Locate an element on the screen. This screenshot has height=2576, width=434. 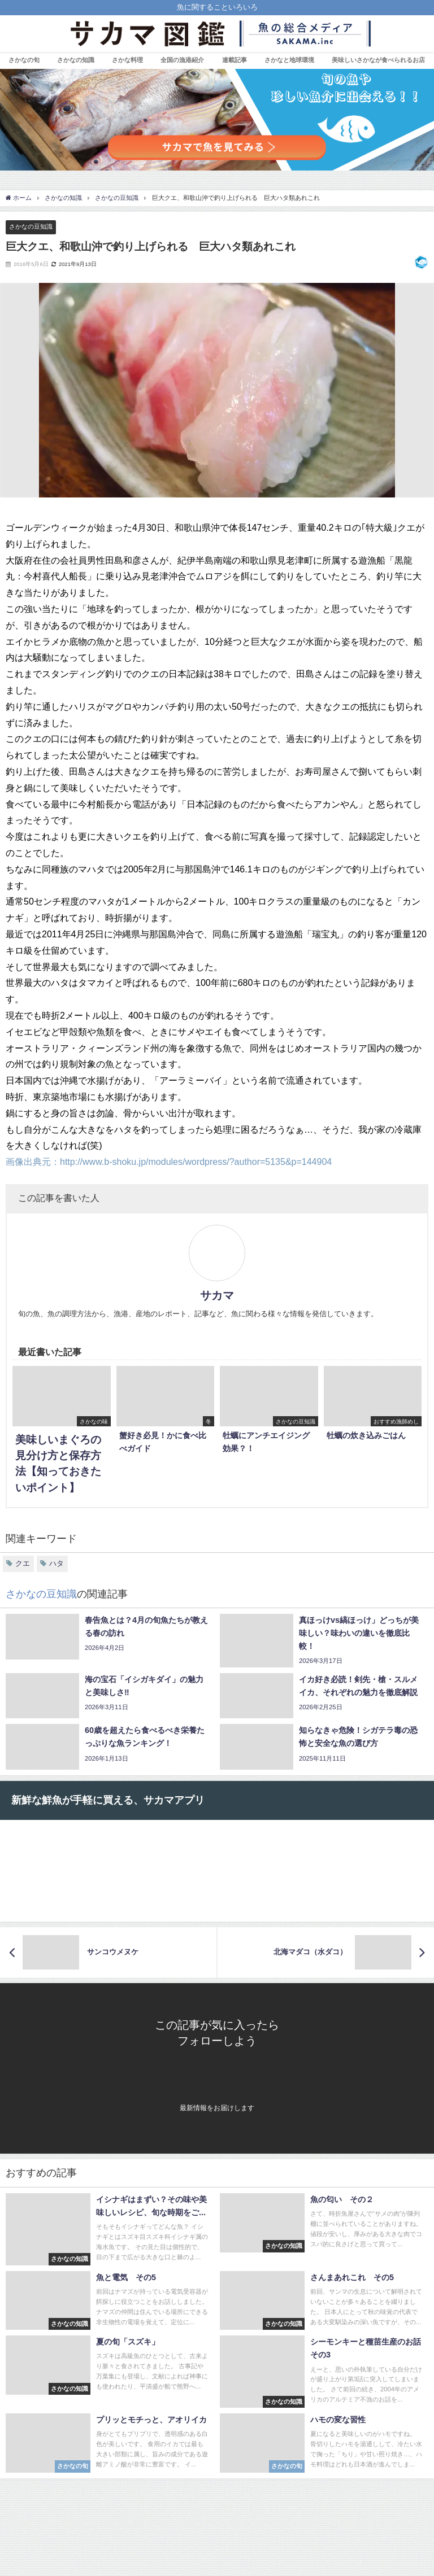
さかなの知識 is located at coordinates (75, 59).